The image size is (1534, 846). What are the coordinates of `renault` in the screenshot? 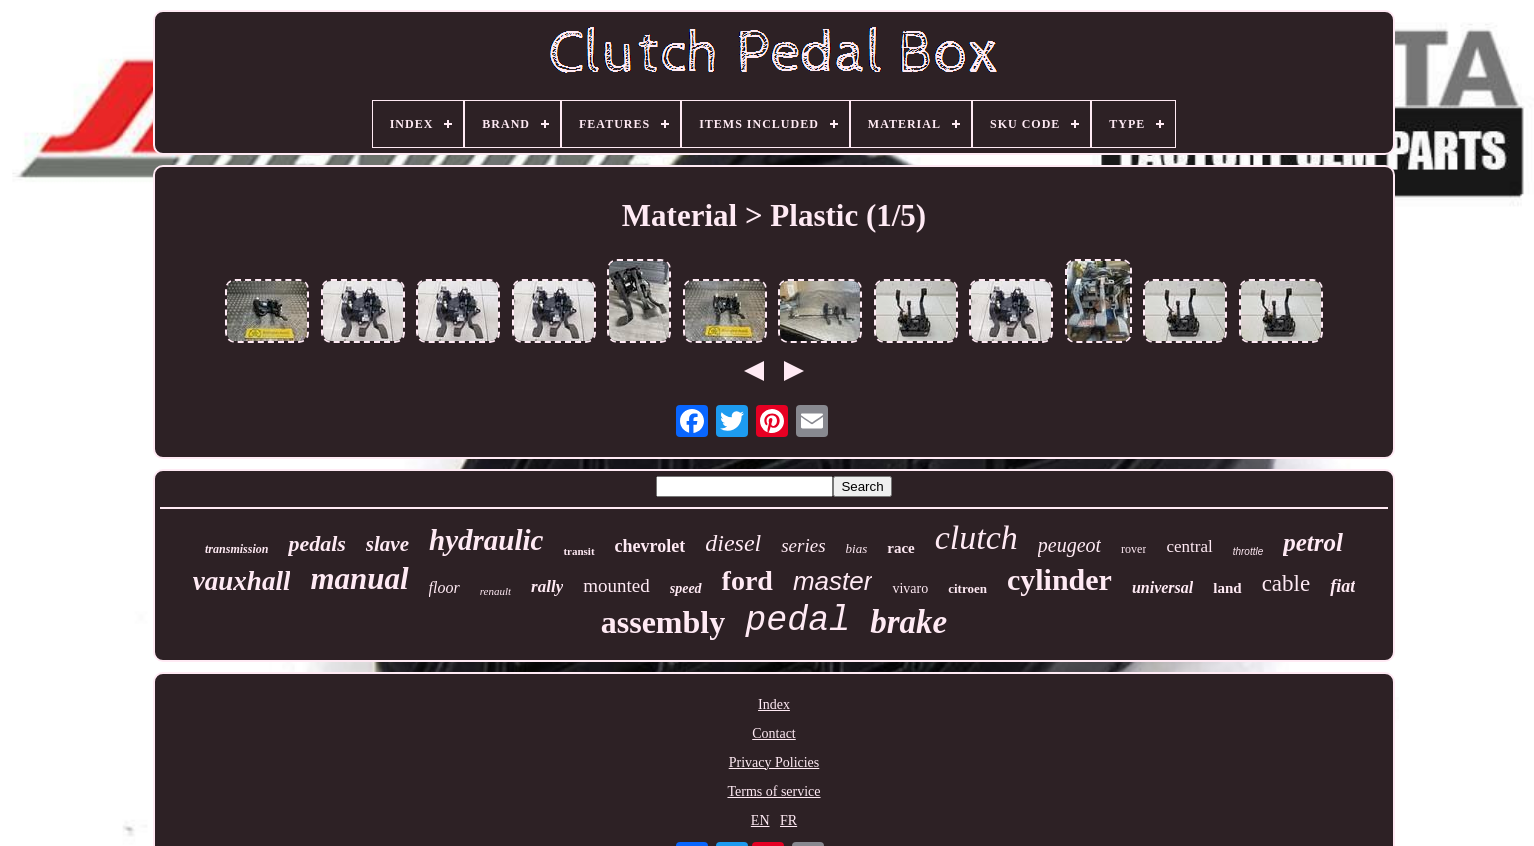 It's located at (495, 591).